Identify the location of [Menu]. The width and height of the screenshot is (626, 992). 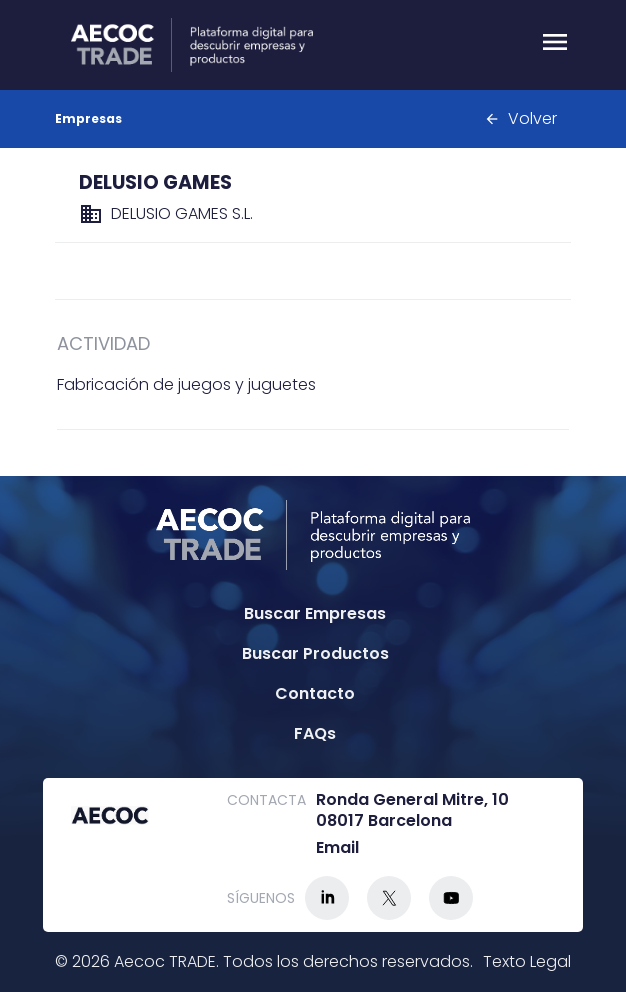
(555, 45).